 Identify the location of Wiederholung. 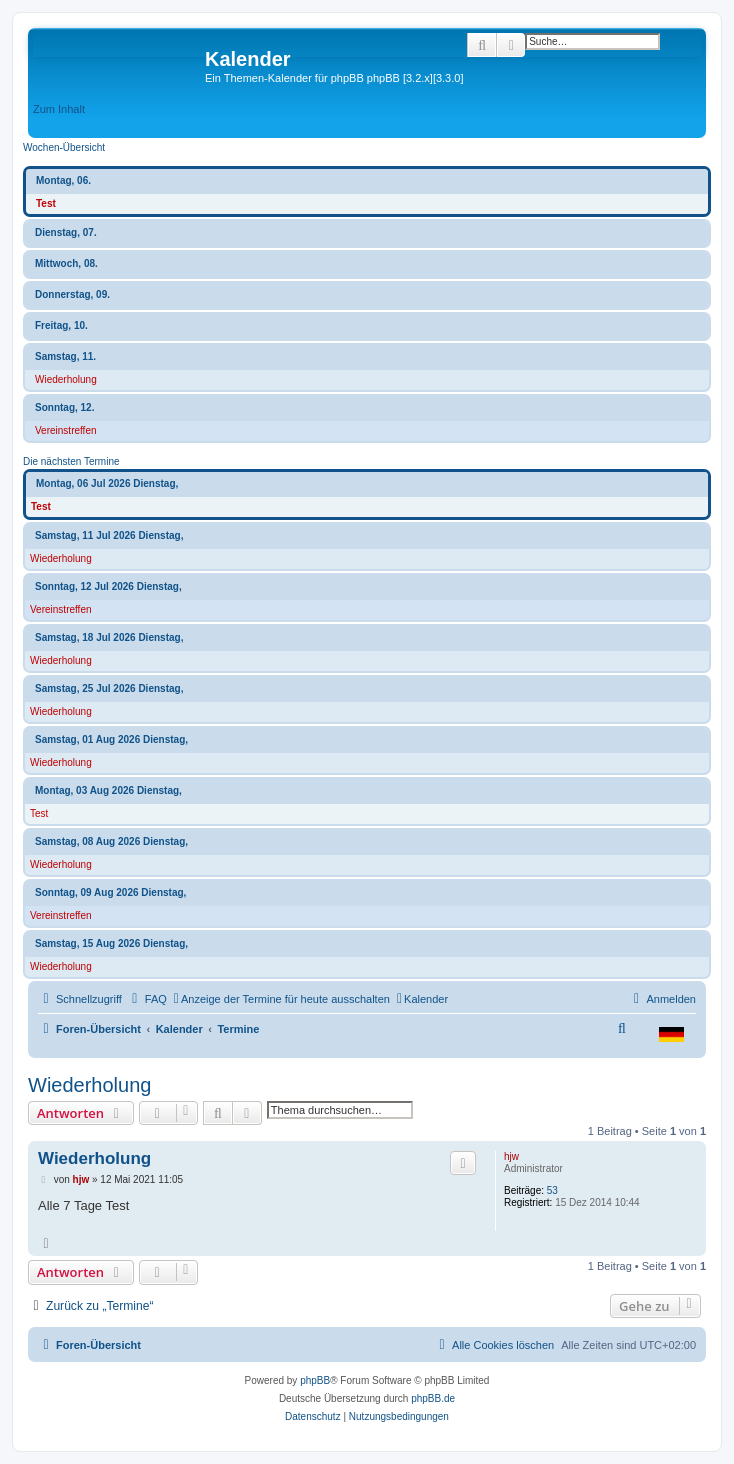
(66, 379).